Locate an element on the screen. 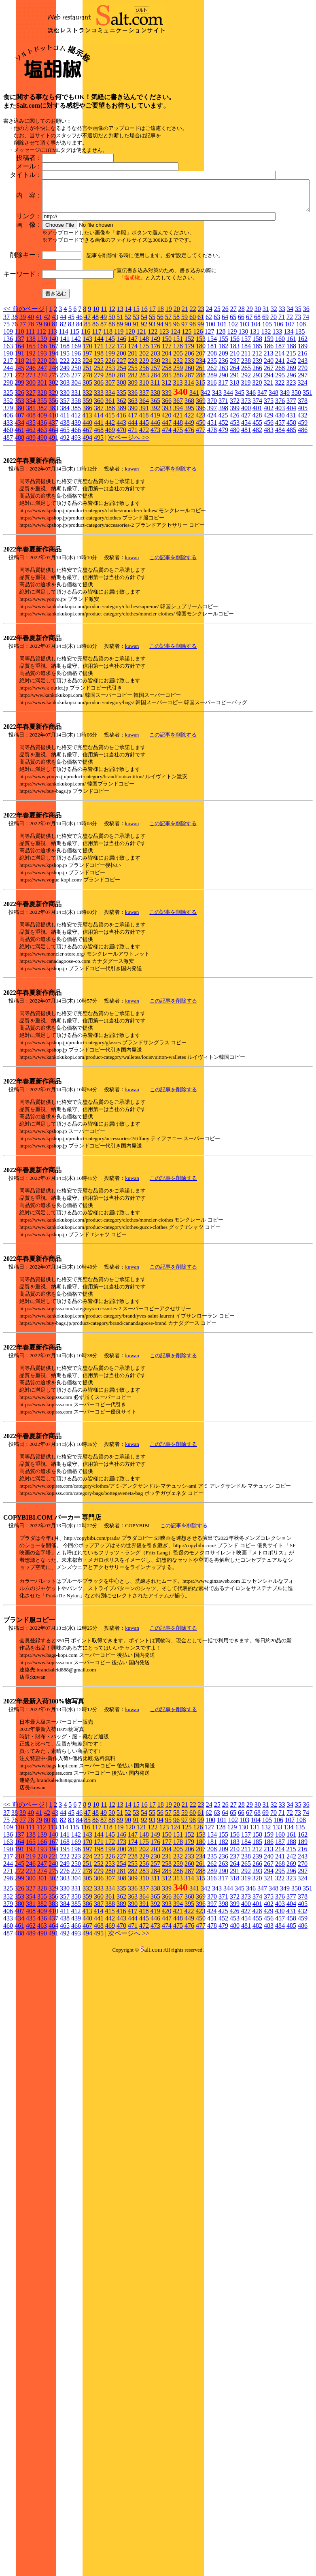 The width and height of the screenshot is (316, 2576). 116 is located at coordinates (85, 416).